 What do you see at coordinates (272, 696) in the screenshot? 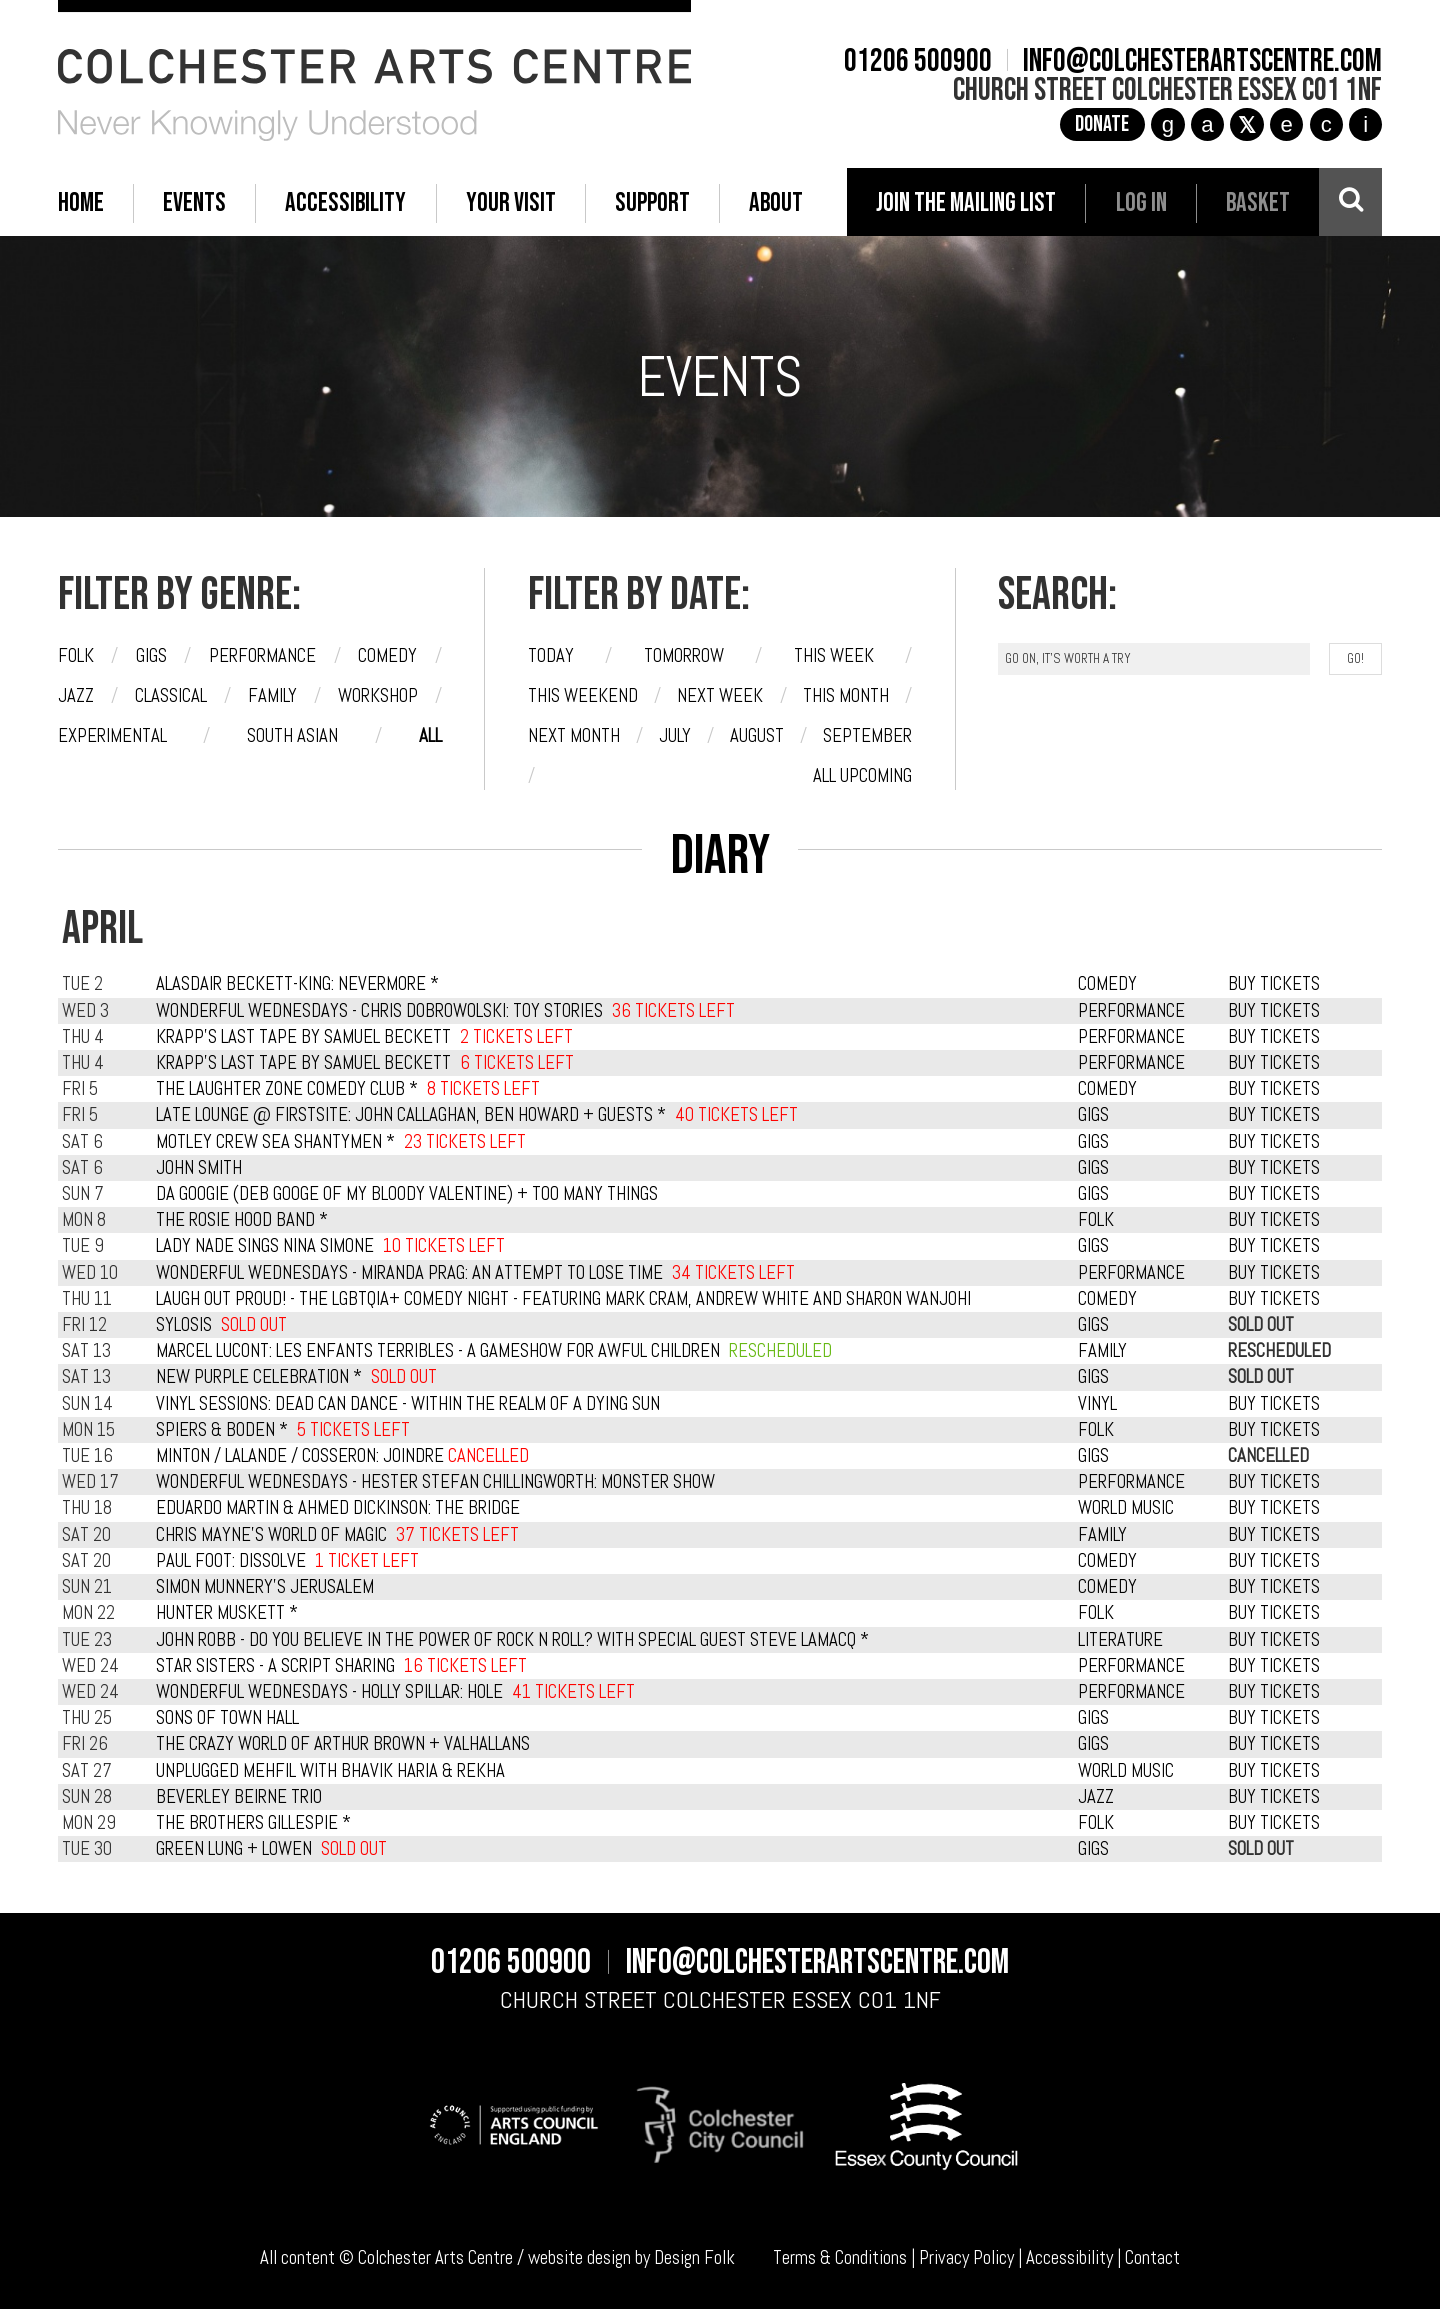
I see `Family` at bounding box center [272, 696].